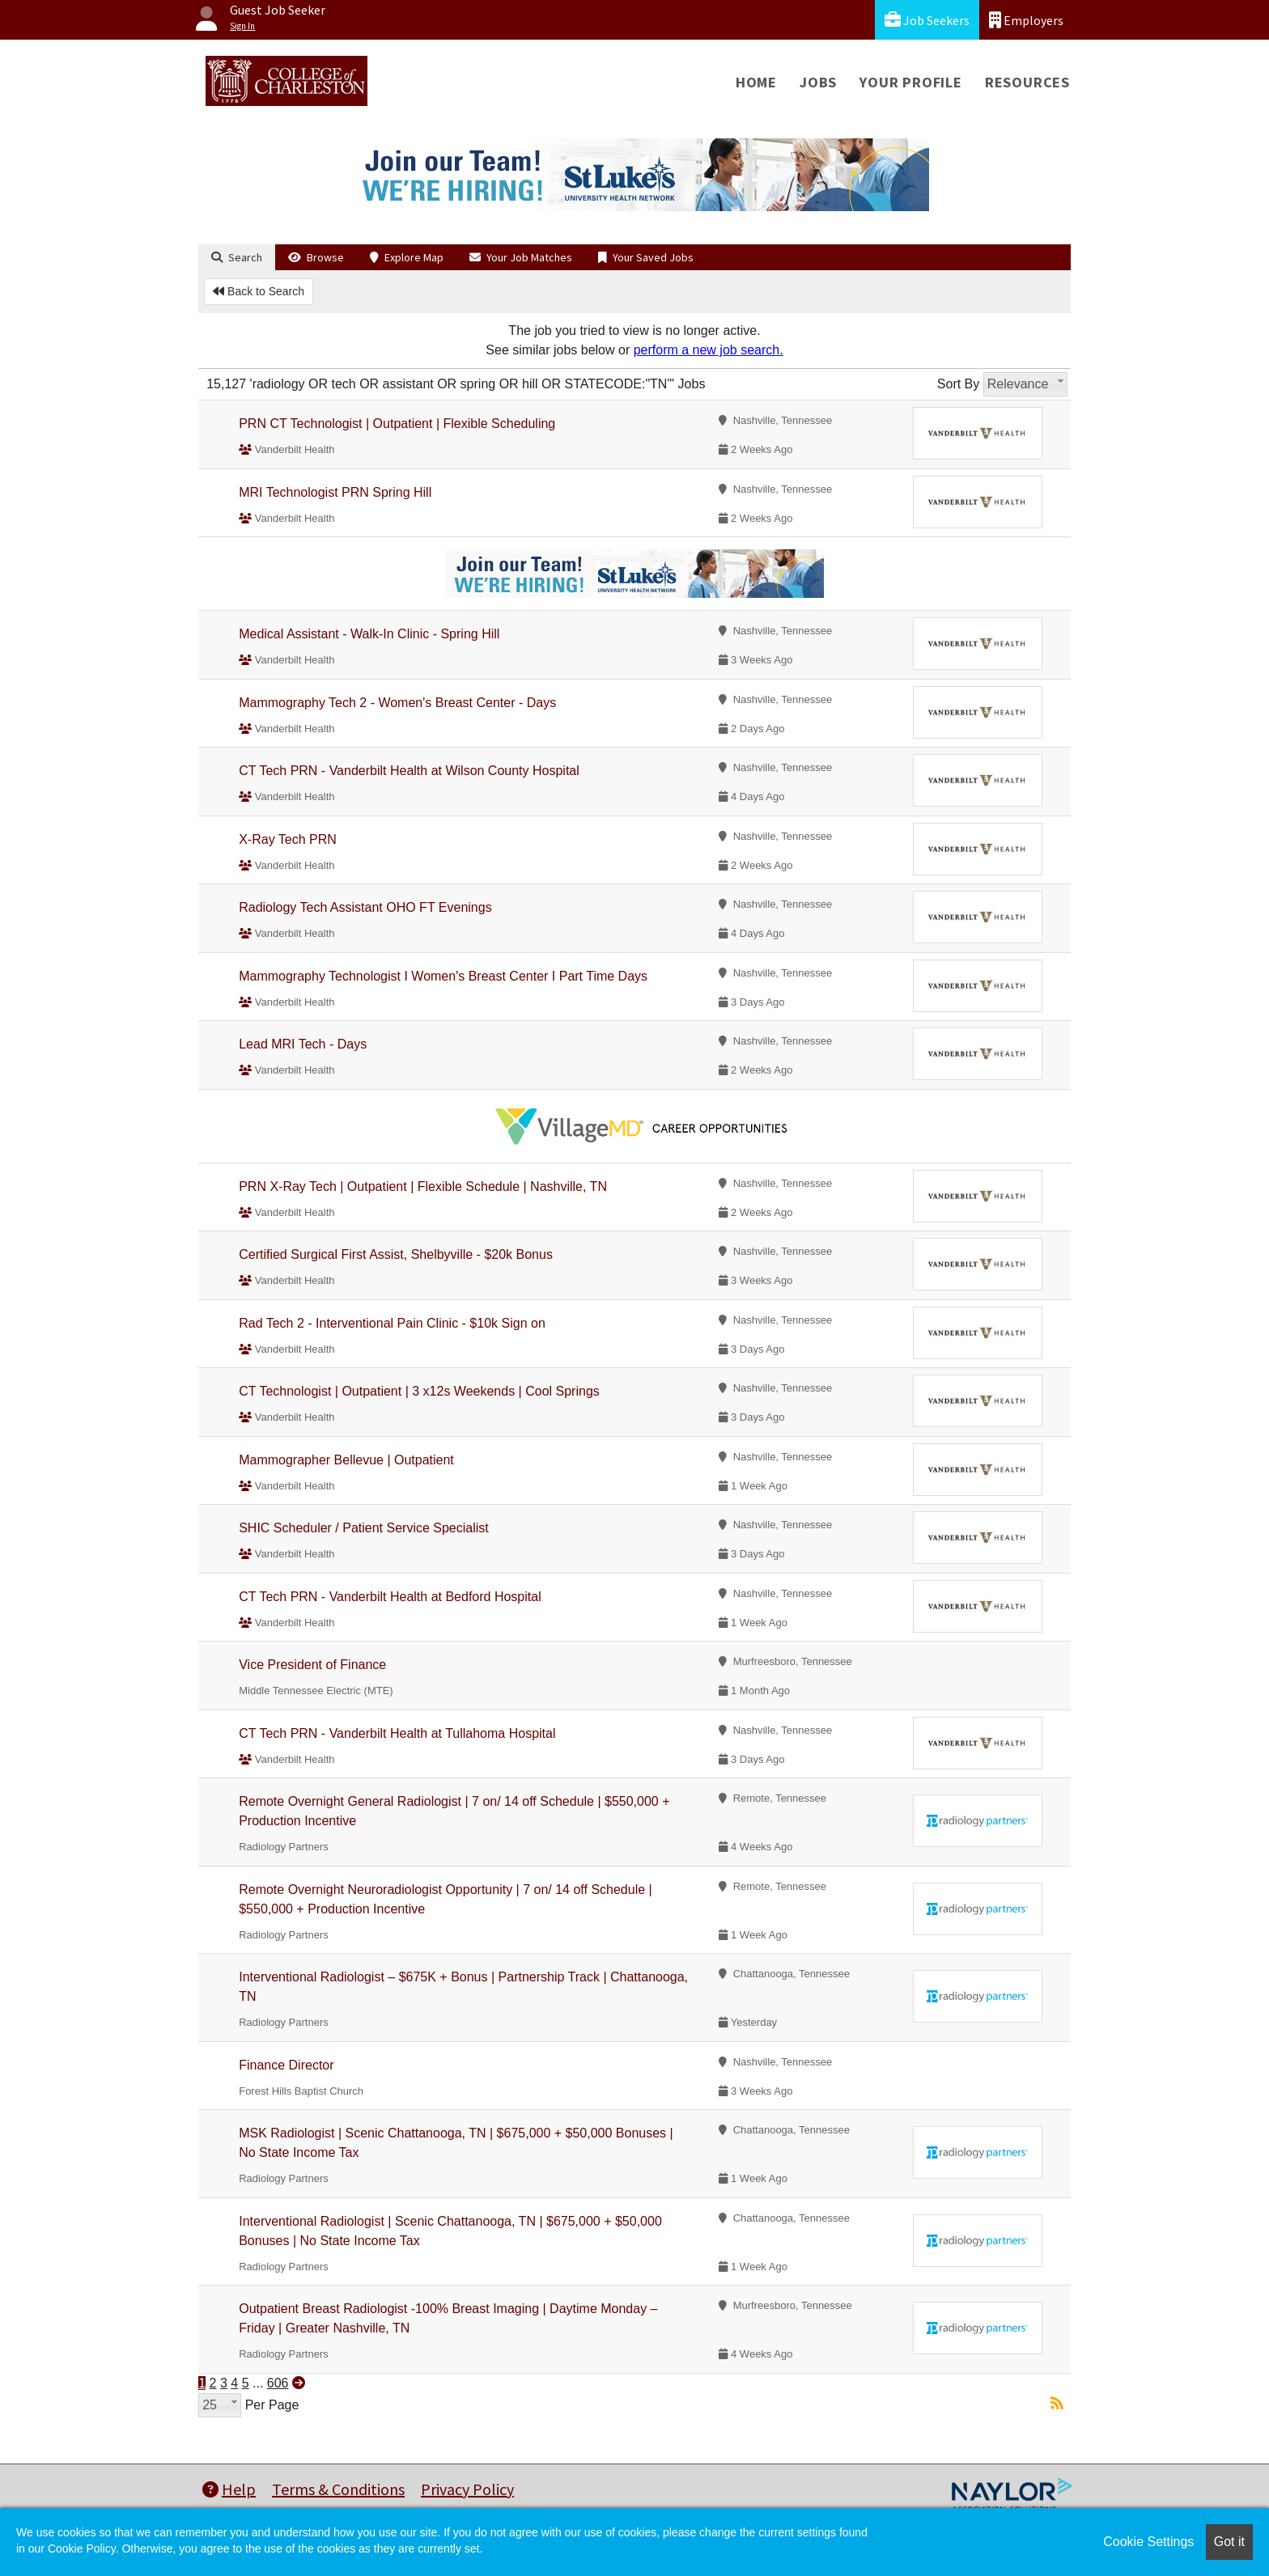 Image resolution: width=1269 pixels, height=2576 pixels. I want to click on Finance Director, so click(286, 2065).